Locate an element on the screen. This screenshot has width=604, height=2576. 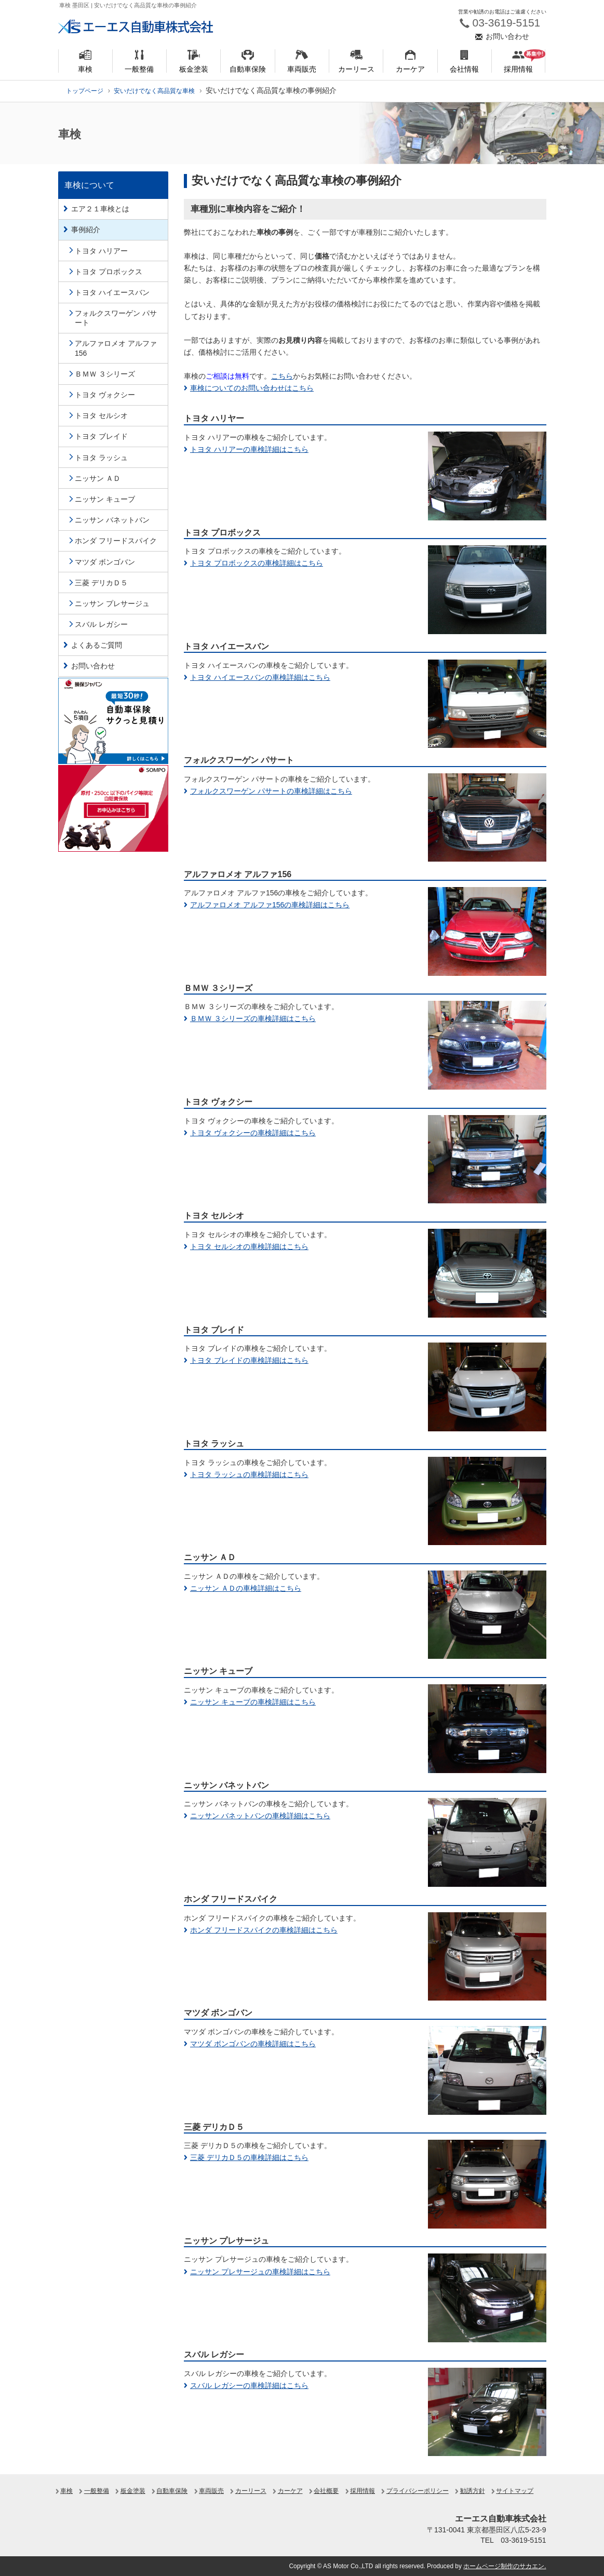
ニッサン キューブ is located at coordinates (105, 499).